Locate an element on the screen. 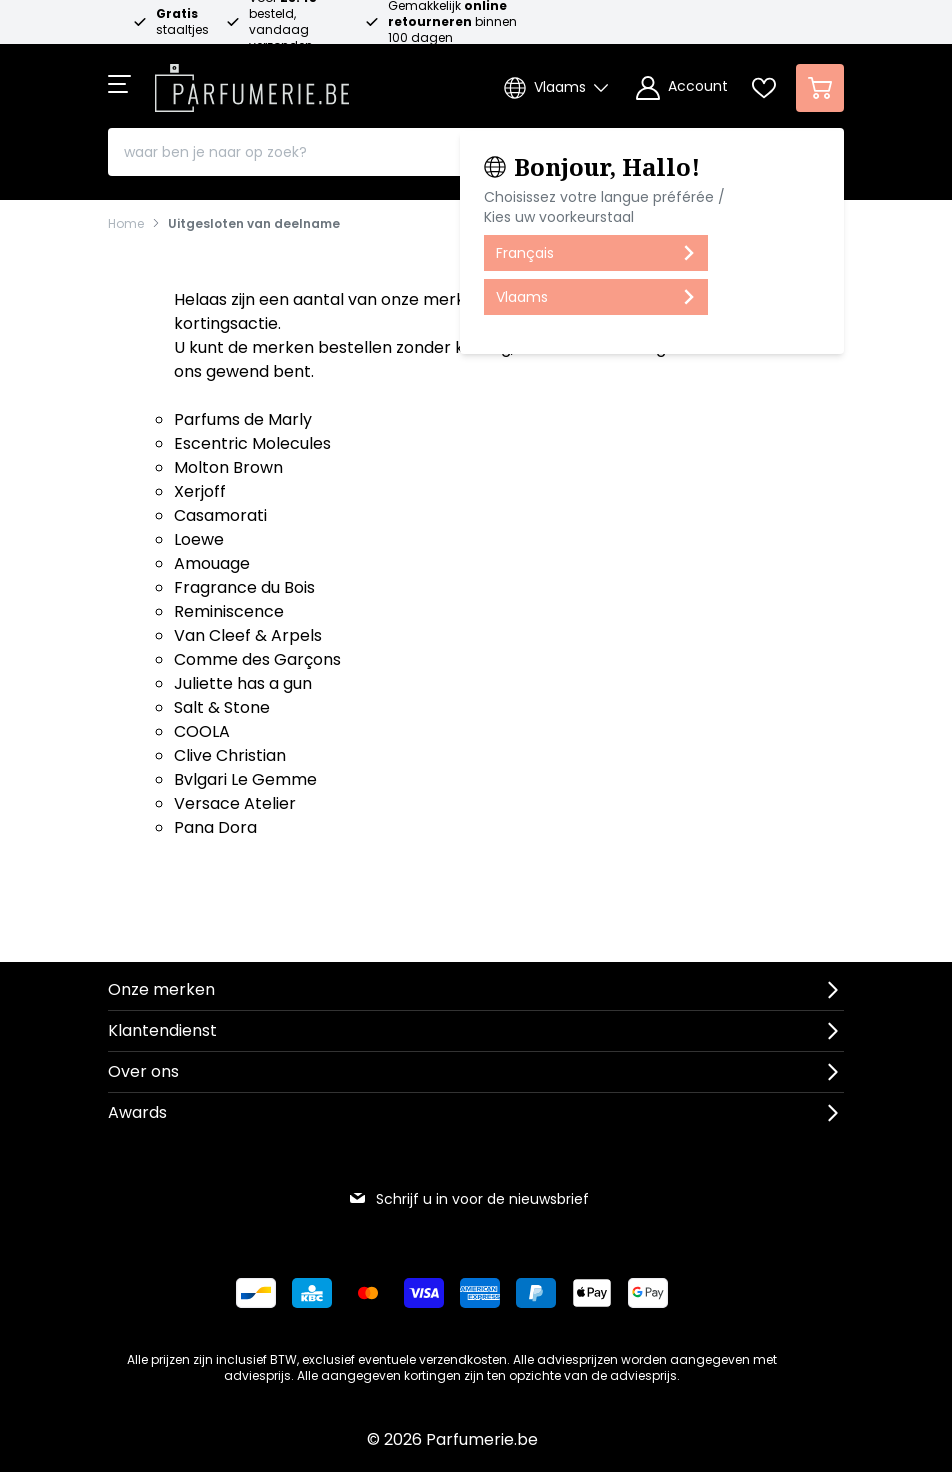 This screenshot has height=1472, width=952. [Account] is located at coordinates (682, 88).